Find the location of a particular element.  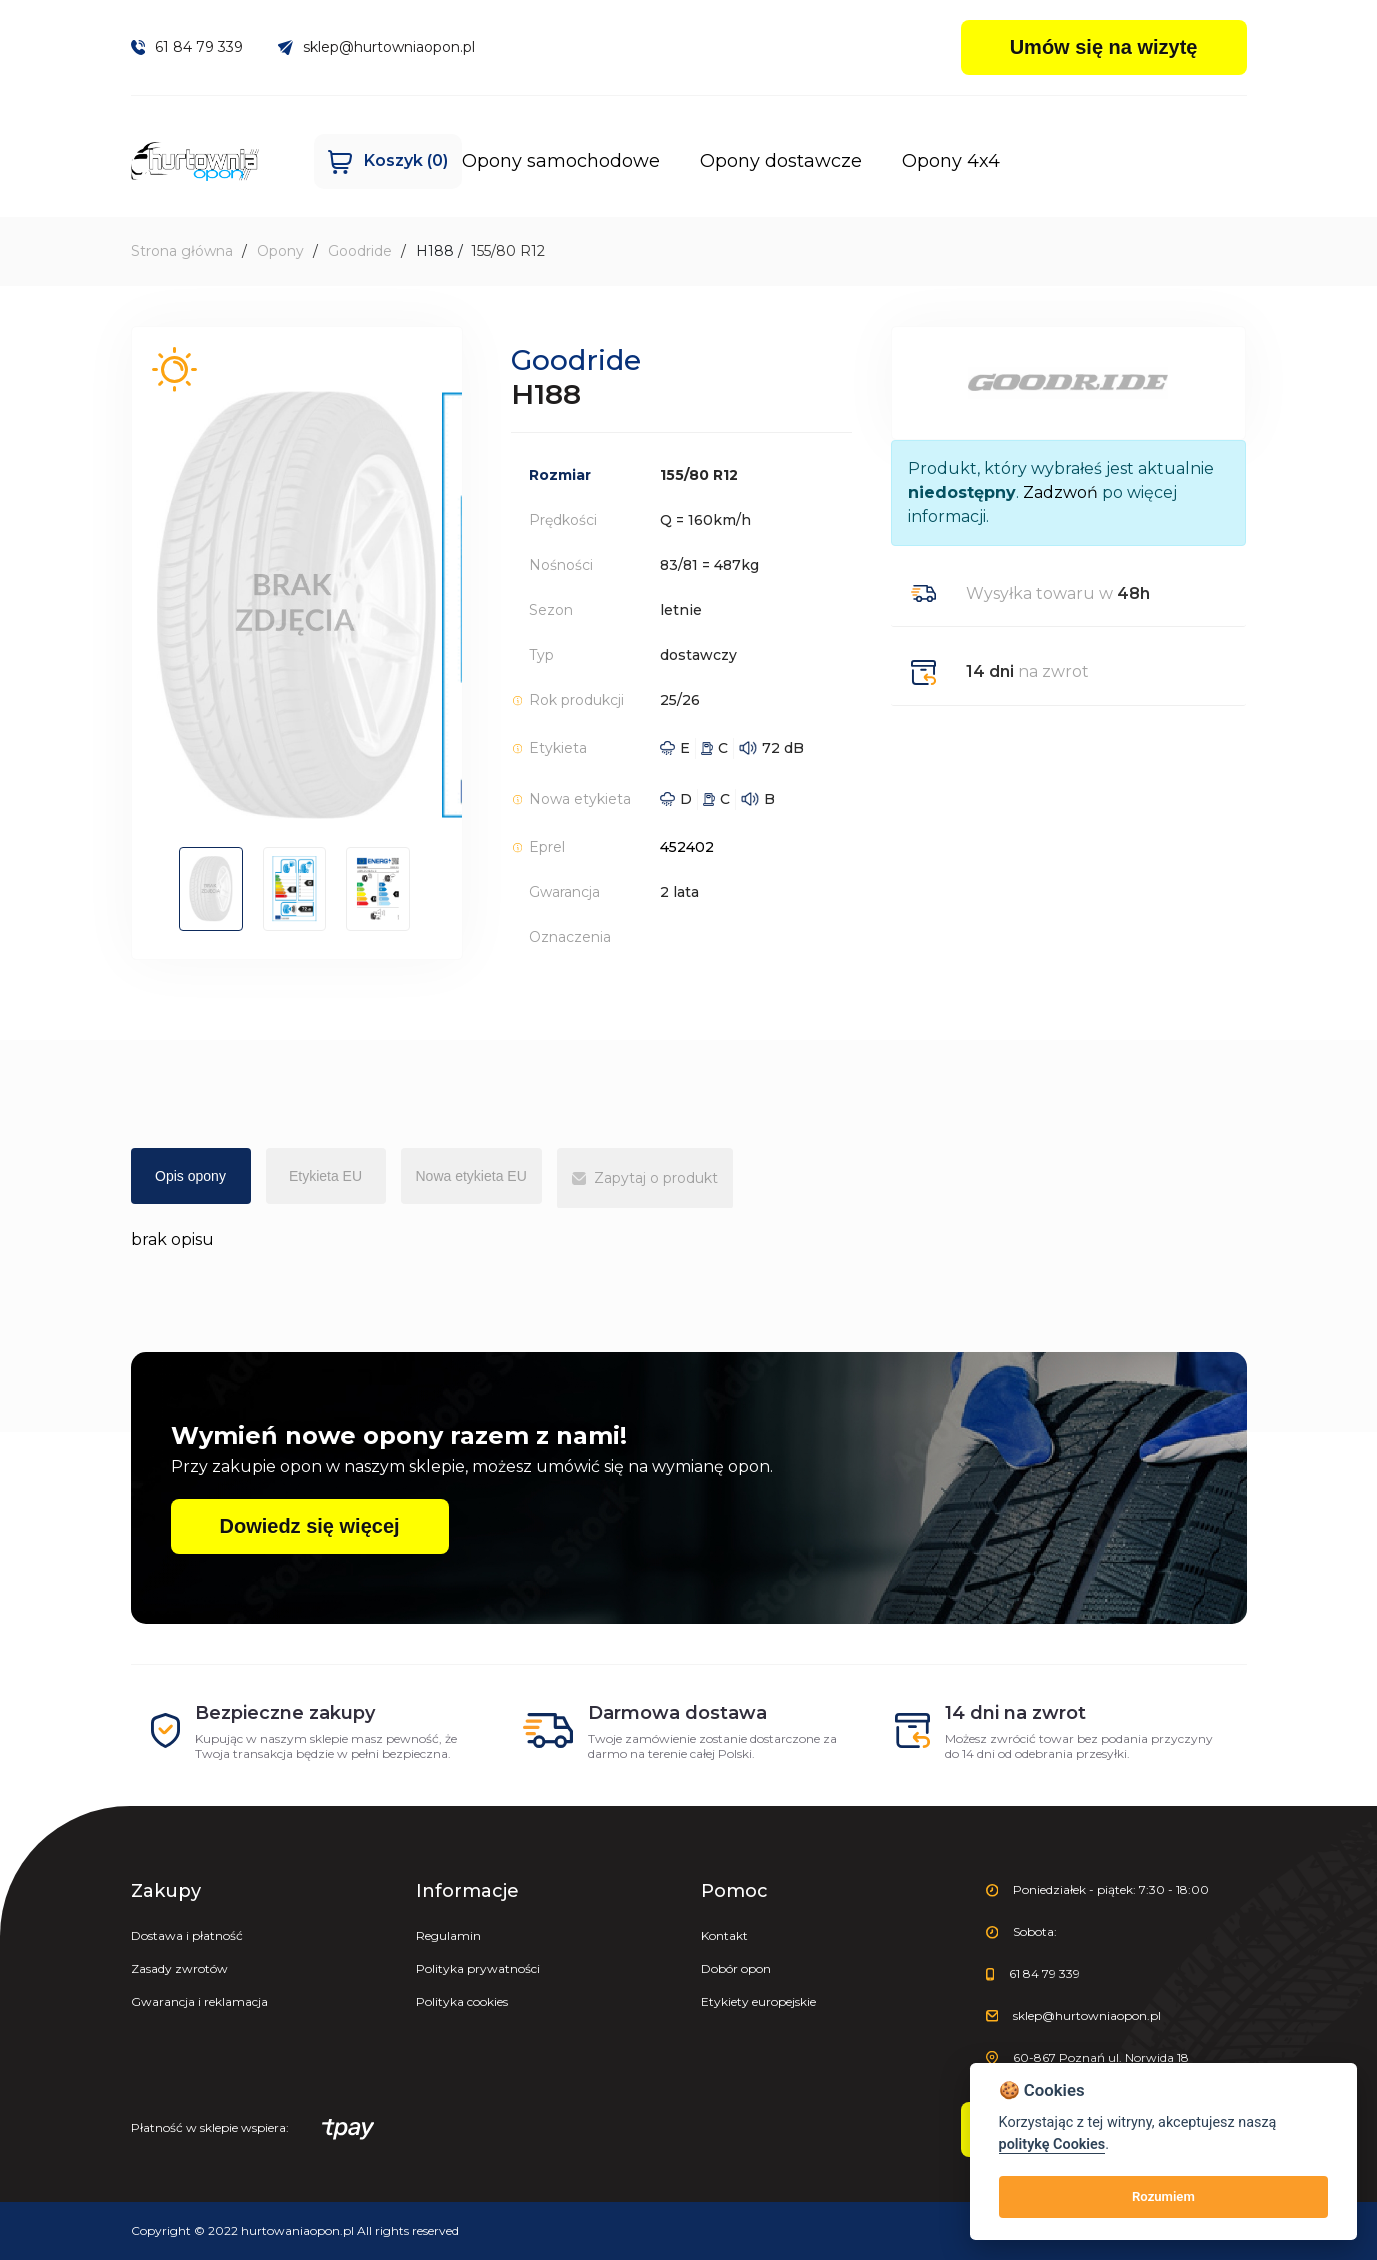

Regulamin is located at coordinates (448, 1935).